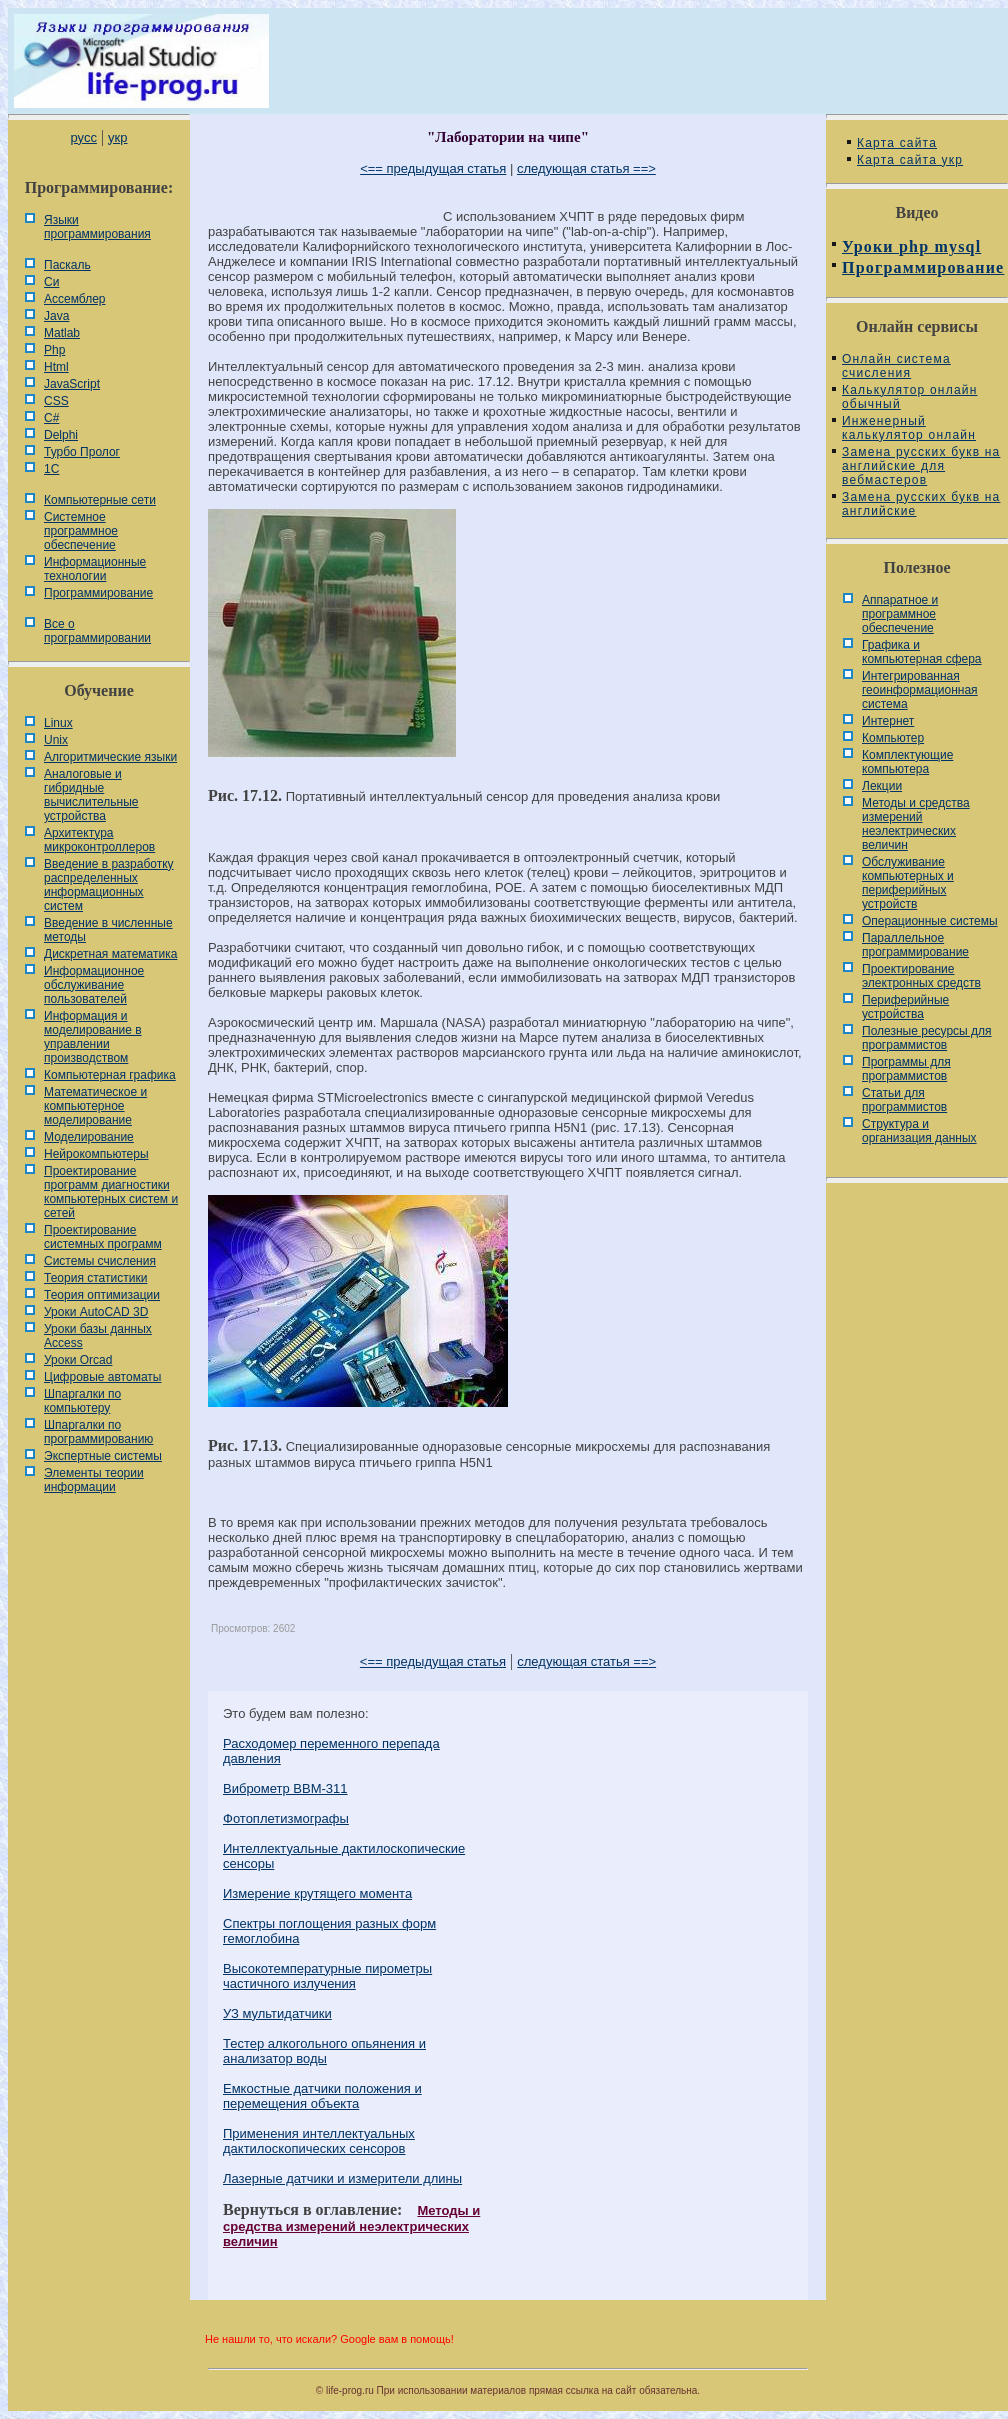  I want to click on 1С, so click(51, 469).